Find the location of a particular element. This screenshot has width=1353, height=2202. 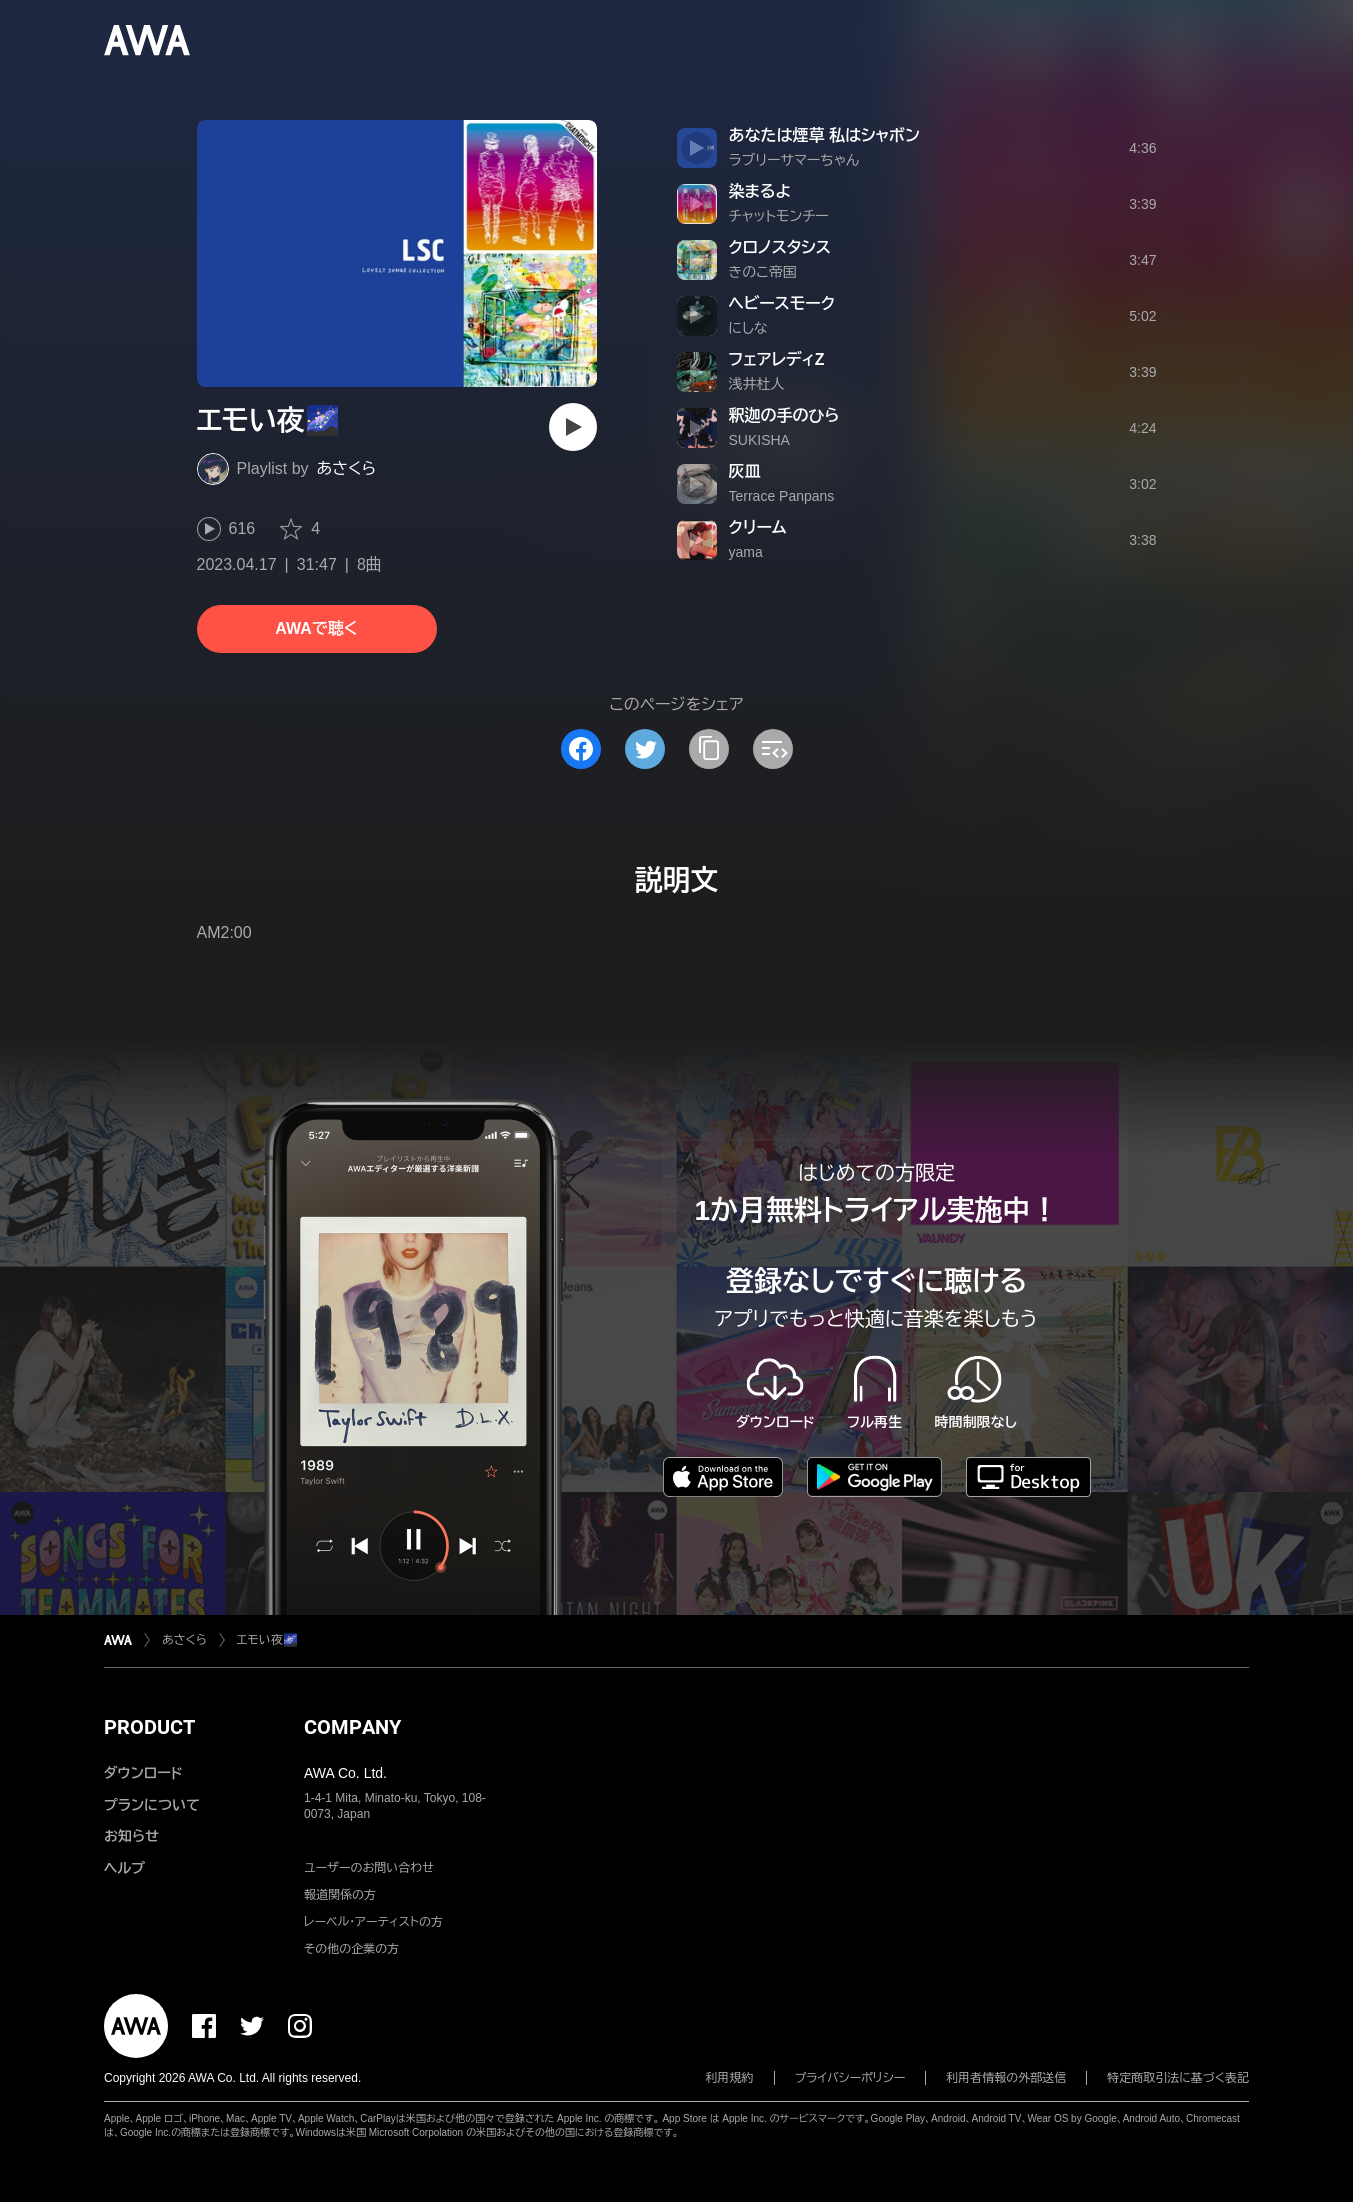

釈迦の手のひら is located at coordinates (784, 415).